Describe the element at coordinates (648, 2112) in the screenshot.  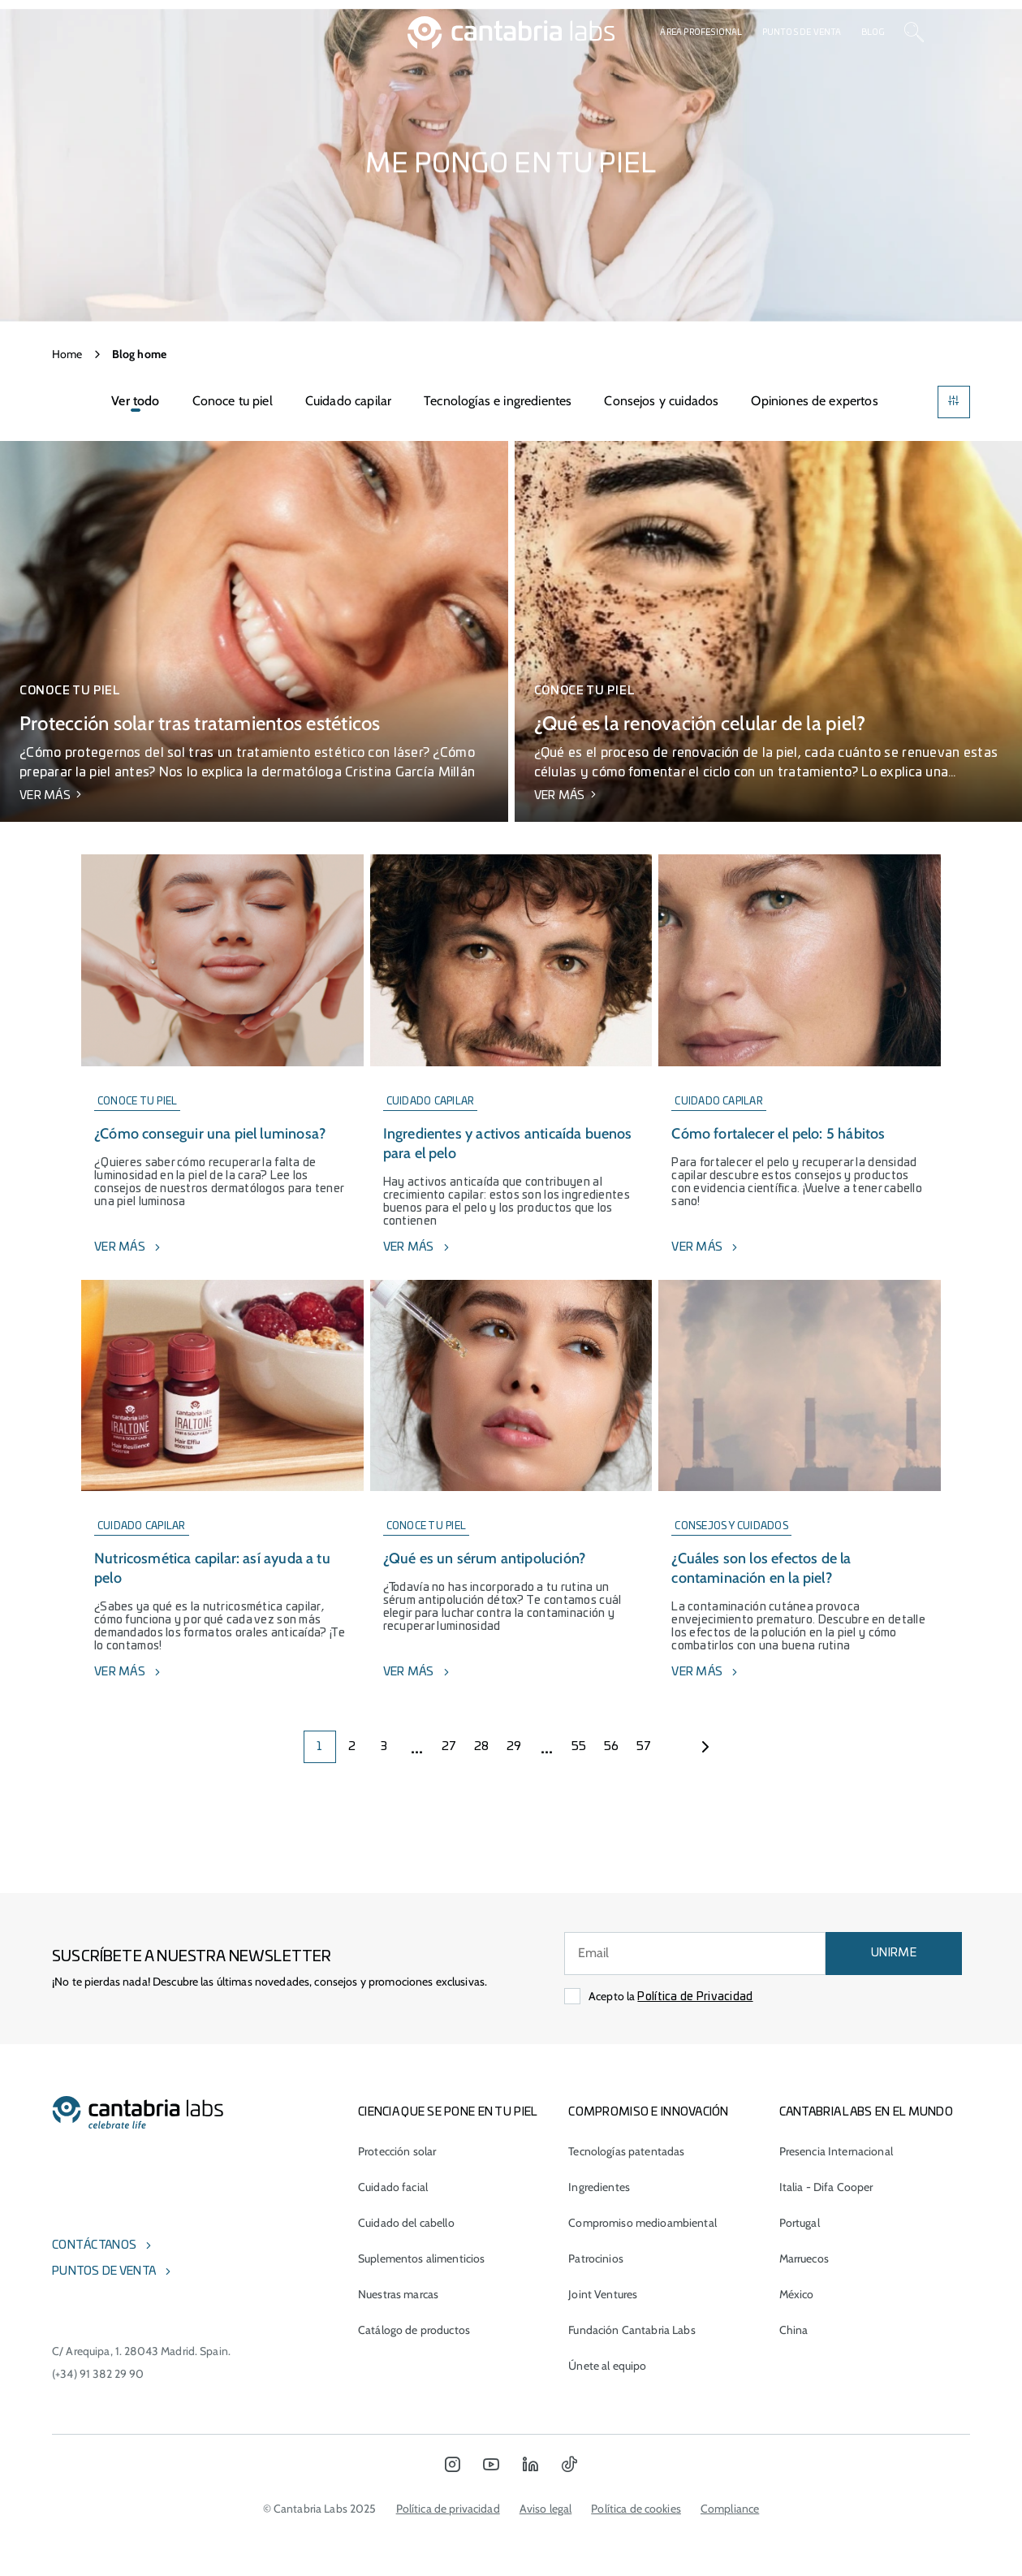
I see `COMPROMISO E INNOVACIÓN` at that location.